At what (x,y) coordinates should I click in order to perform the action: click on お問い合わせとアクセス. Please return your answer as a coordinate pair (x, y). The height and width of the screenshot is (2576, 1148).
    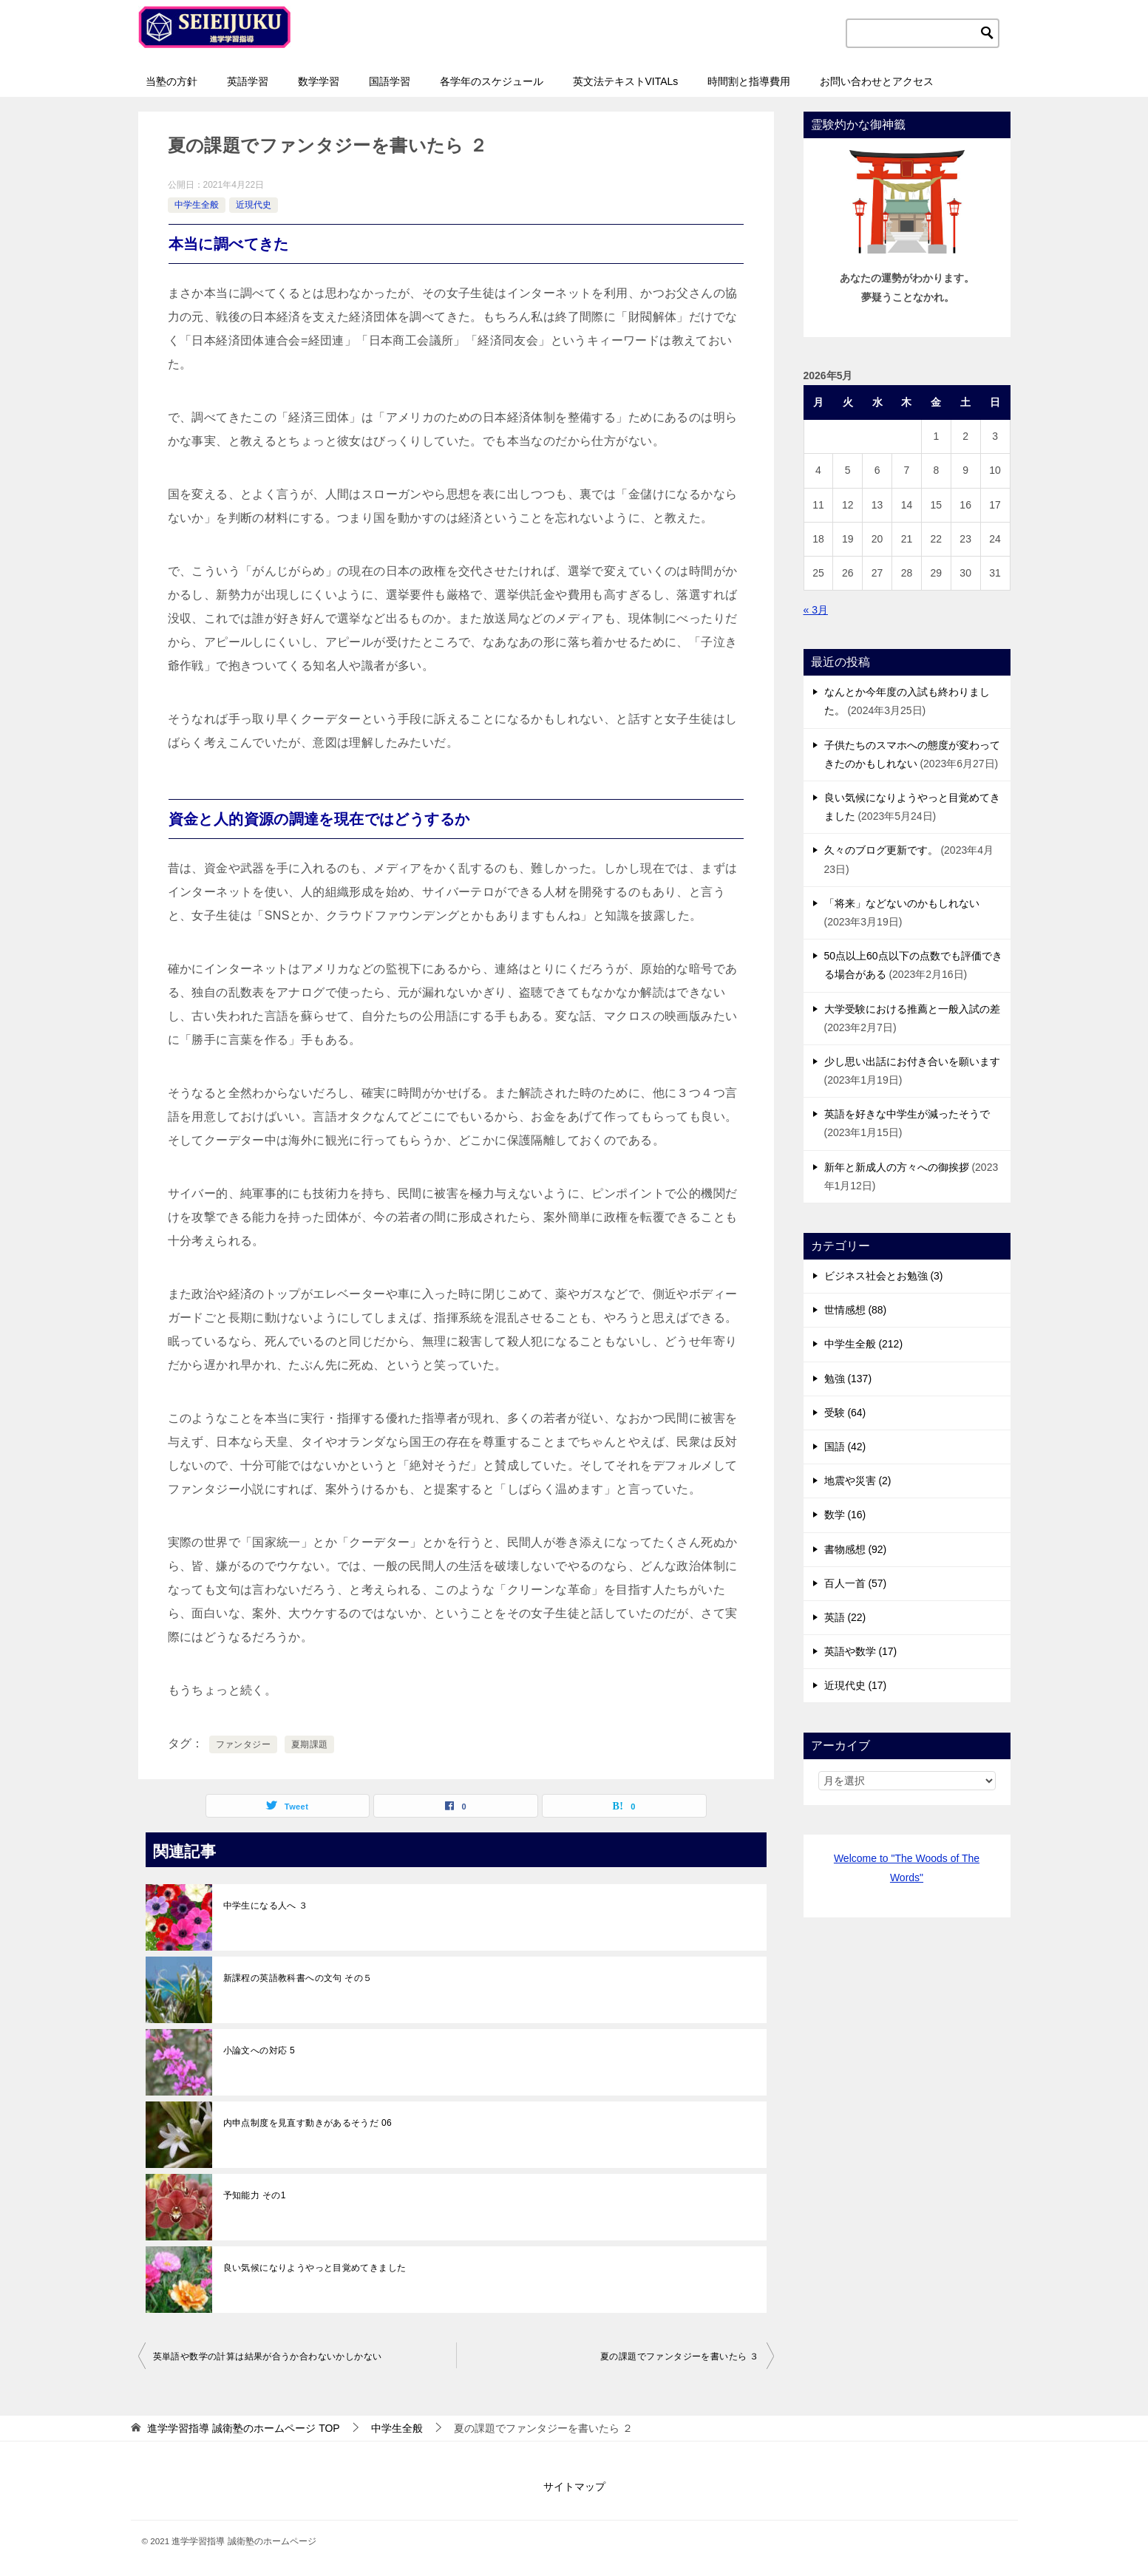
    Looking at the image, I should click on (877, 81).